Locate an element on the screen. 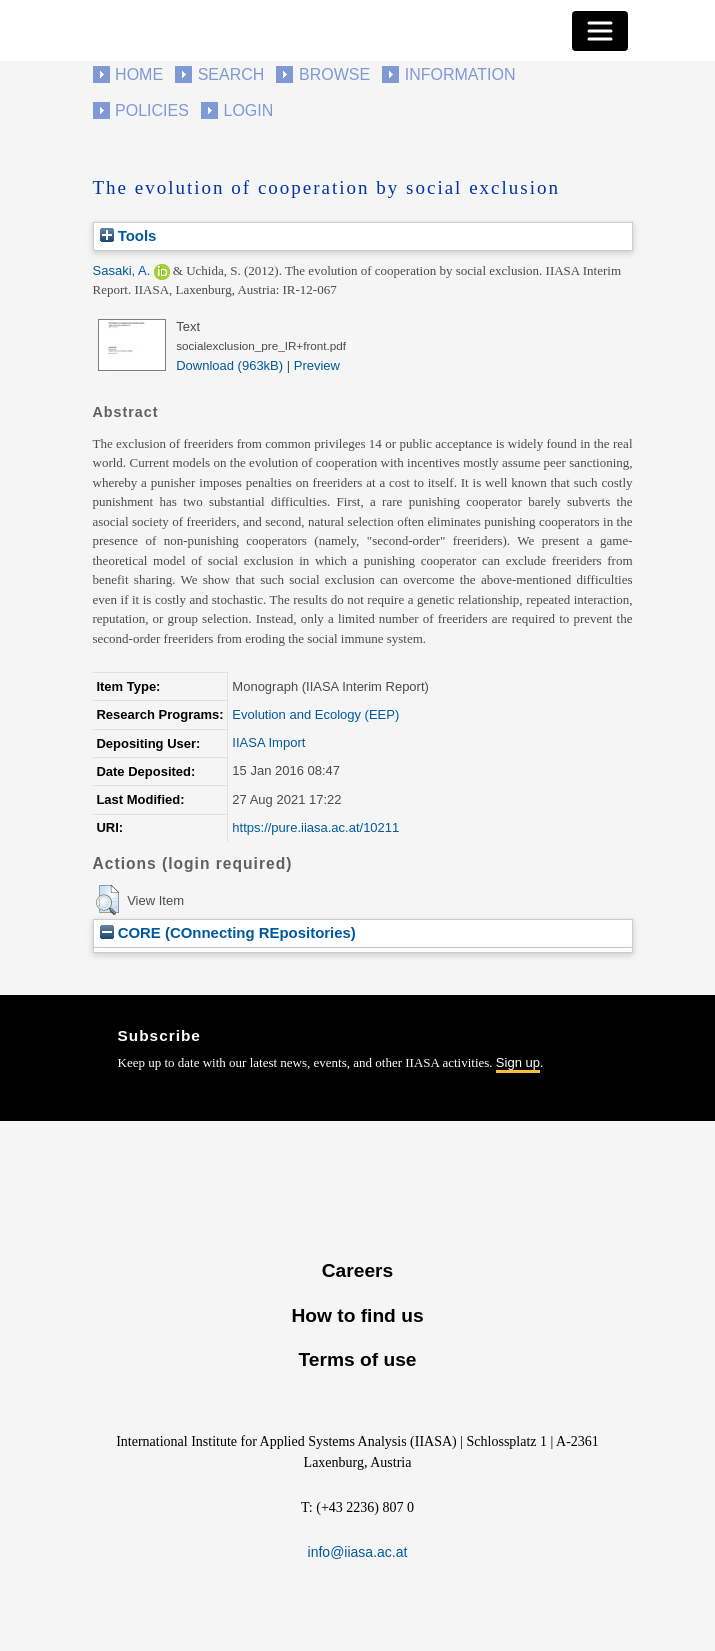 This screenshot has height=1651, width=715. Careers is located at coordinates (357, 1270).